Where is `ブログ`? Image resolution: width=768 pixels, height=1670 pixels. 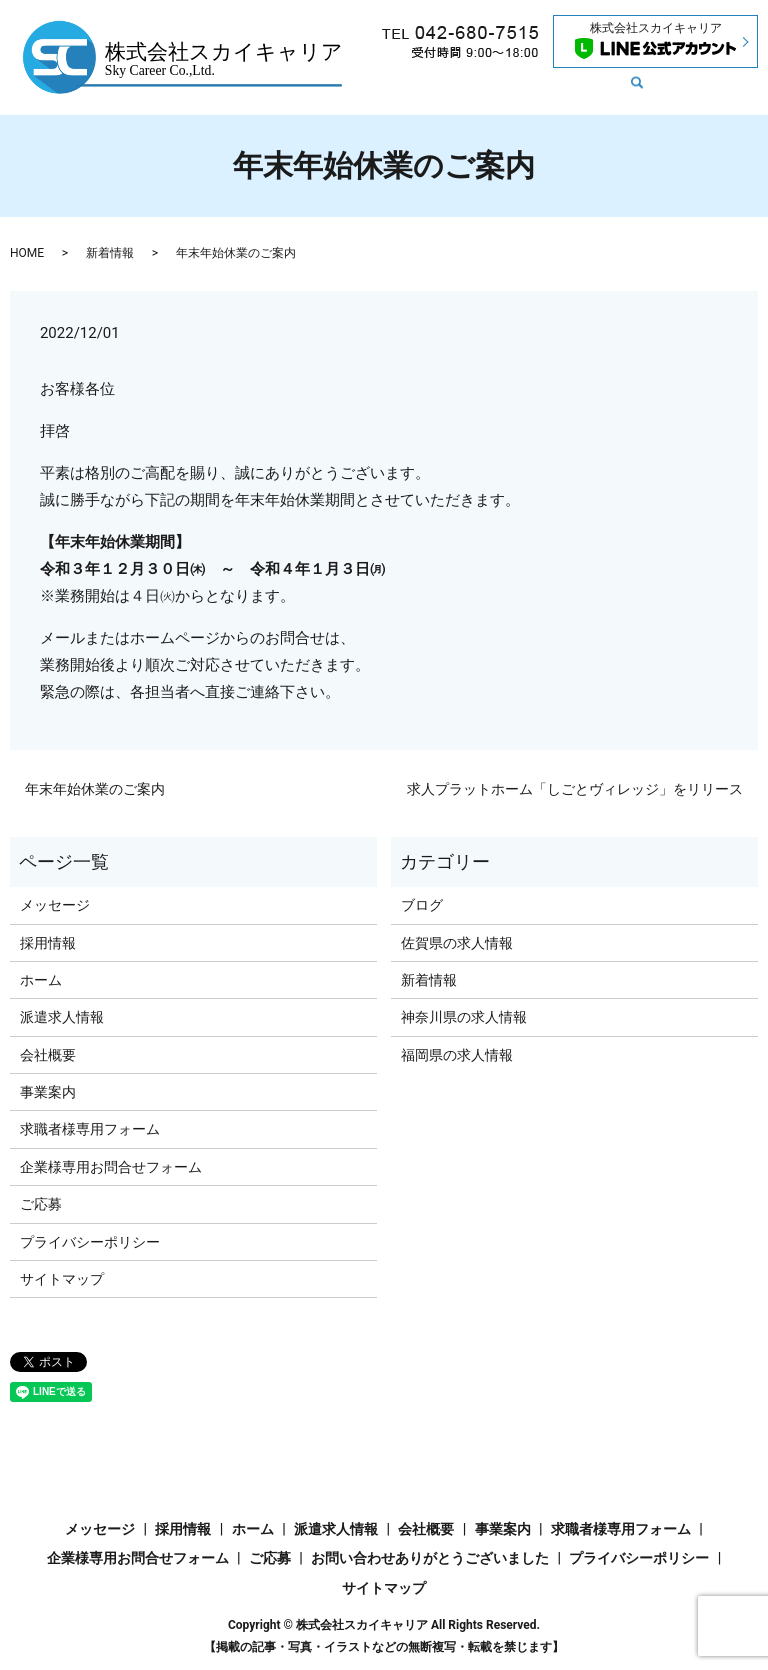 ブログ is located at coordinates (422, 905).